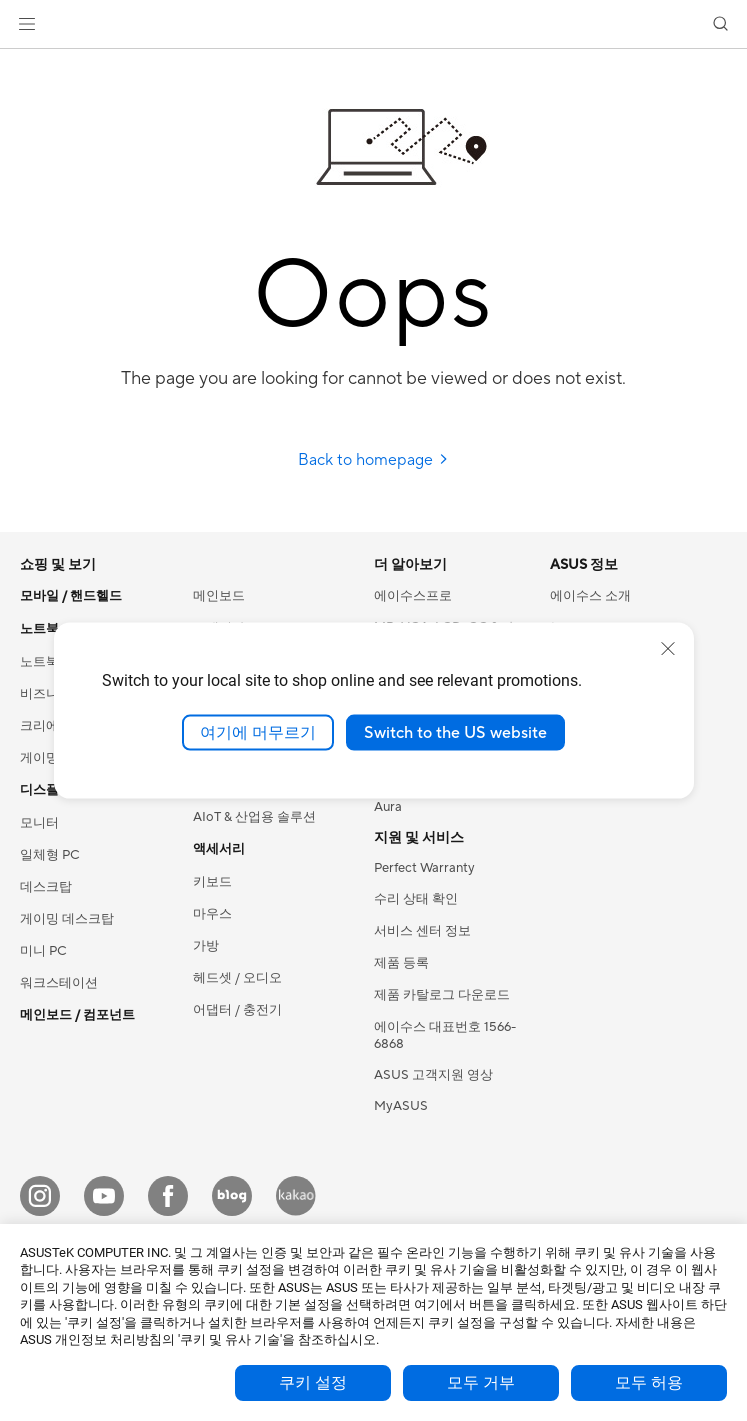 This screenshot has height=1421, width=747. Describe the element at coordinates (416, 899) in the screenshot. I see `수리 상태 확인` at that location.